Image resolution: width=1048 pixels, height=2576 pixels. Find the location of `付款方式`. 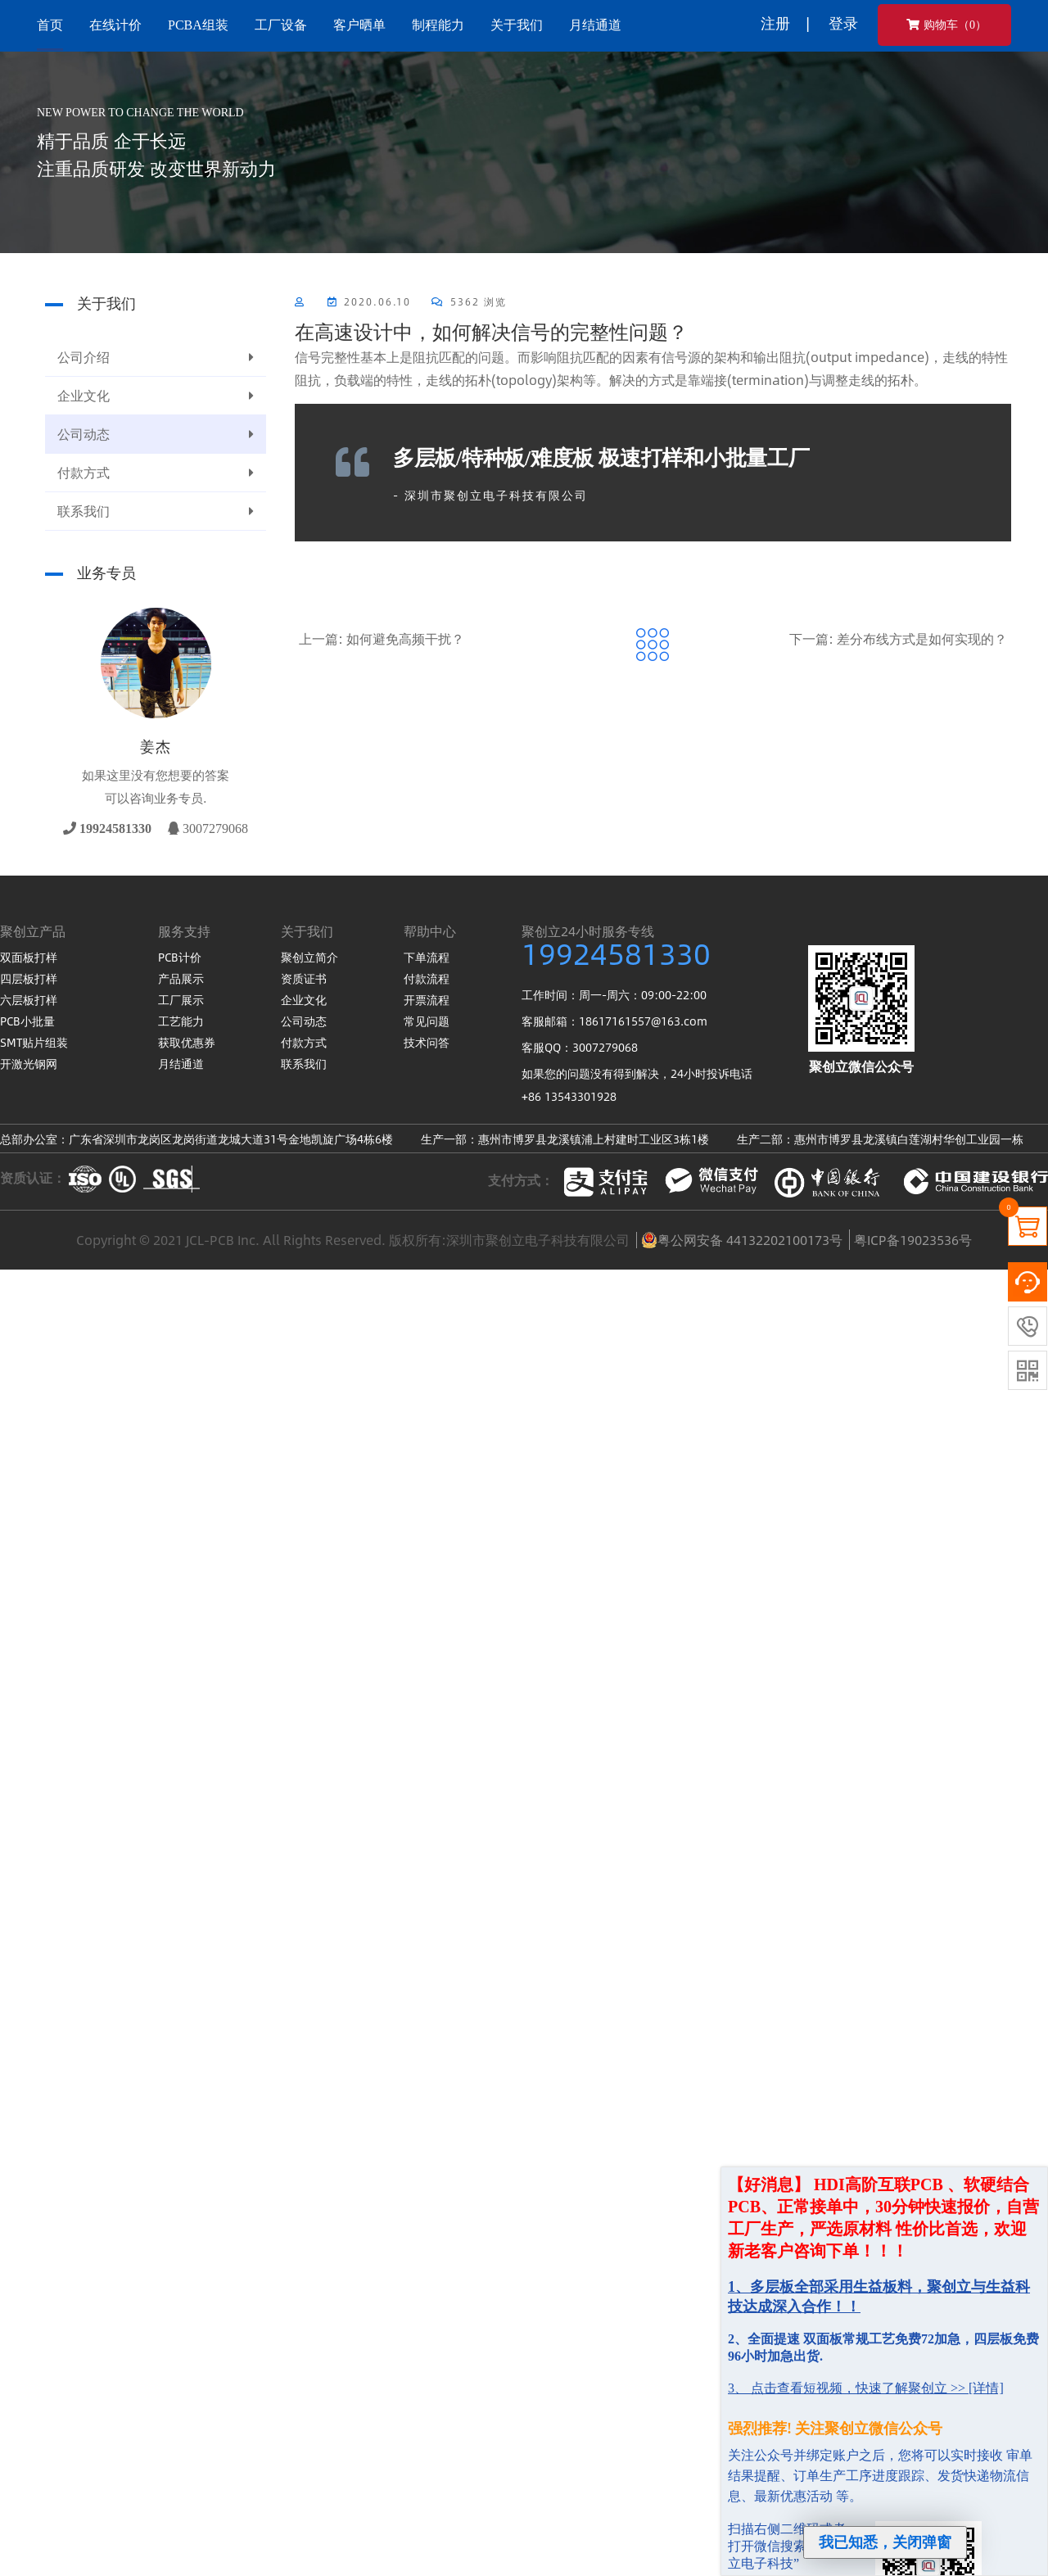

付款方式 is located at coordinates (155, 472).